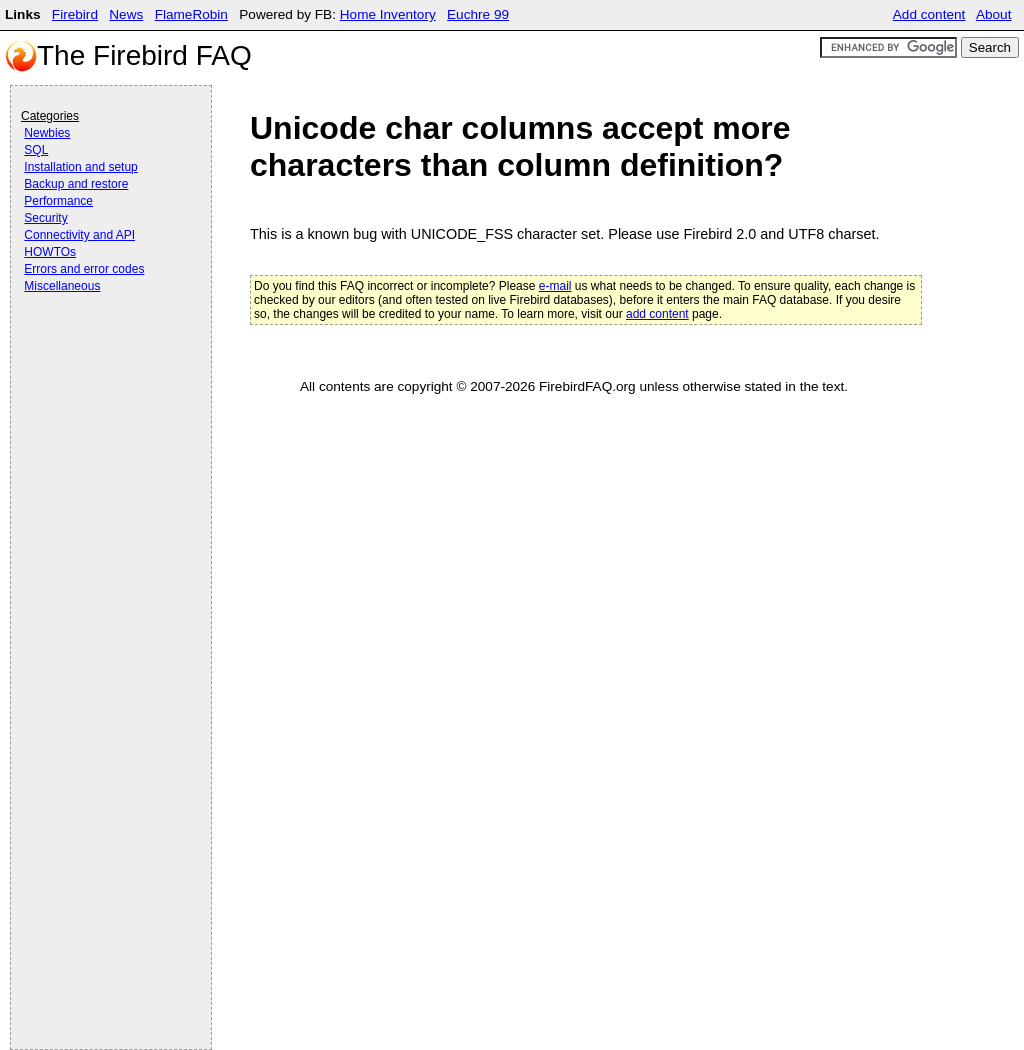 The height and width of the screenshot is (1050, 1024). I want to click on Miscellaneous, so click(62, 286).